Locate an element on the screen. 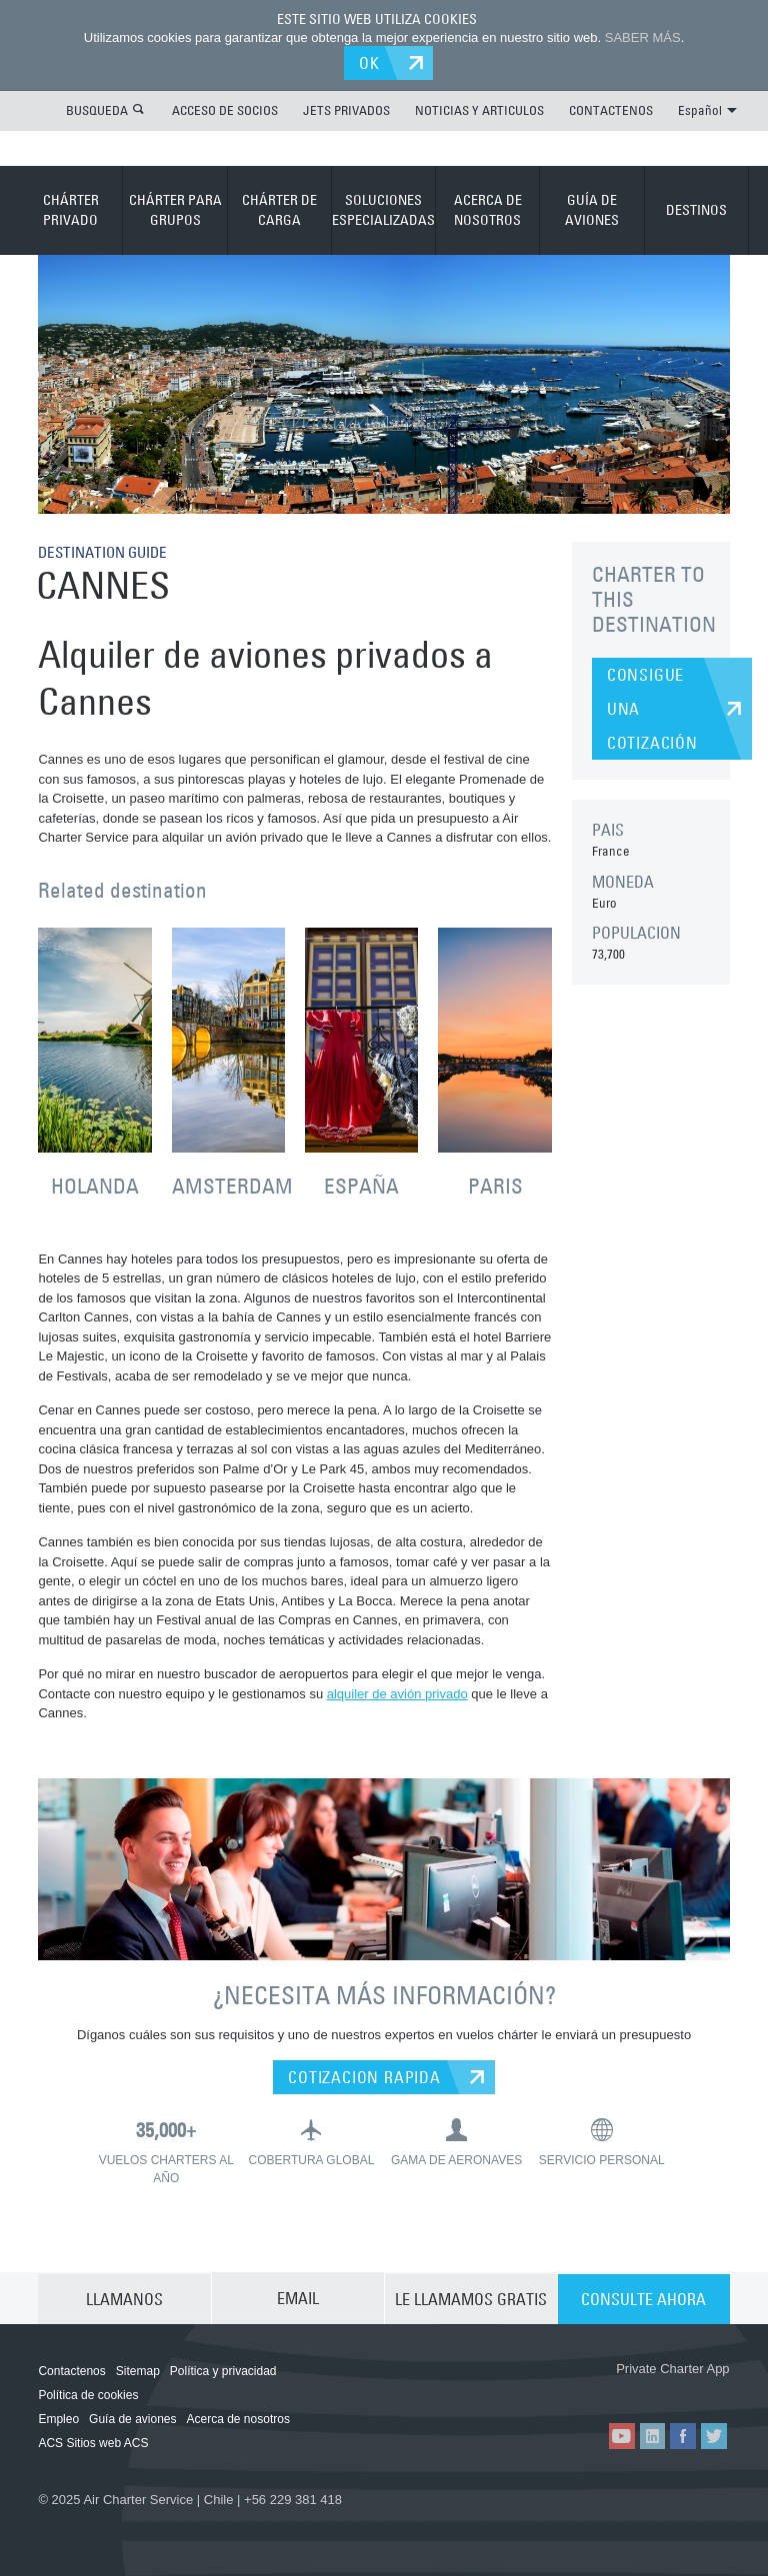 This screenshot has width=768, height=2576. DESTINOS is located at coordinates (696, 209).